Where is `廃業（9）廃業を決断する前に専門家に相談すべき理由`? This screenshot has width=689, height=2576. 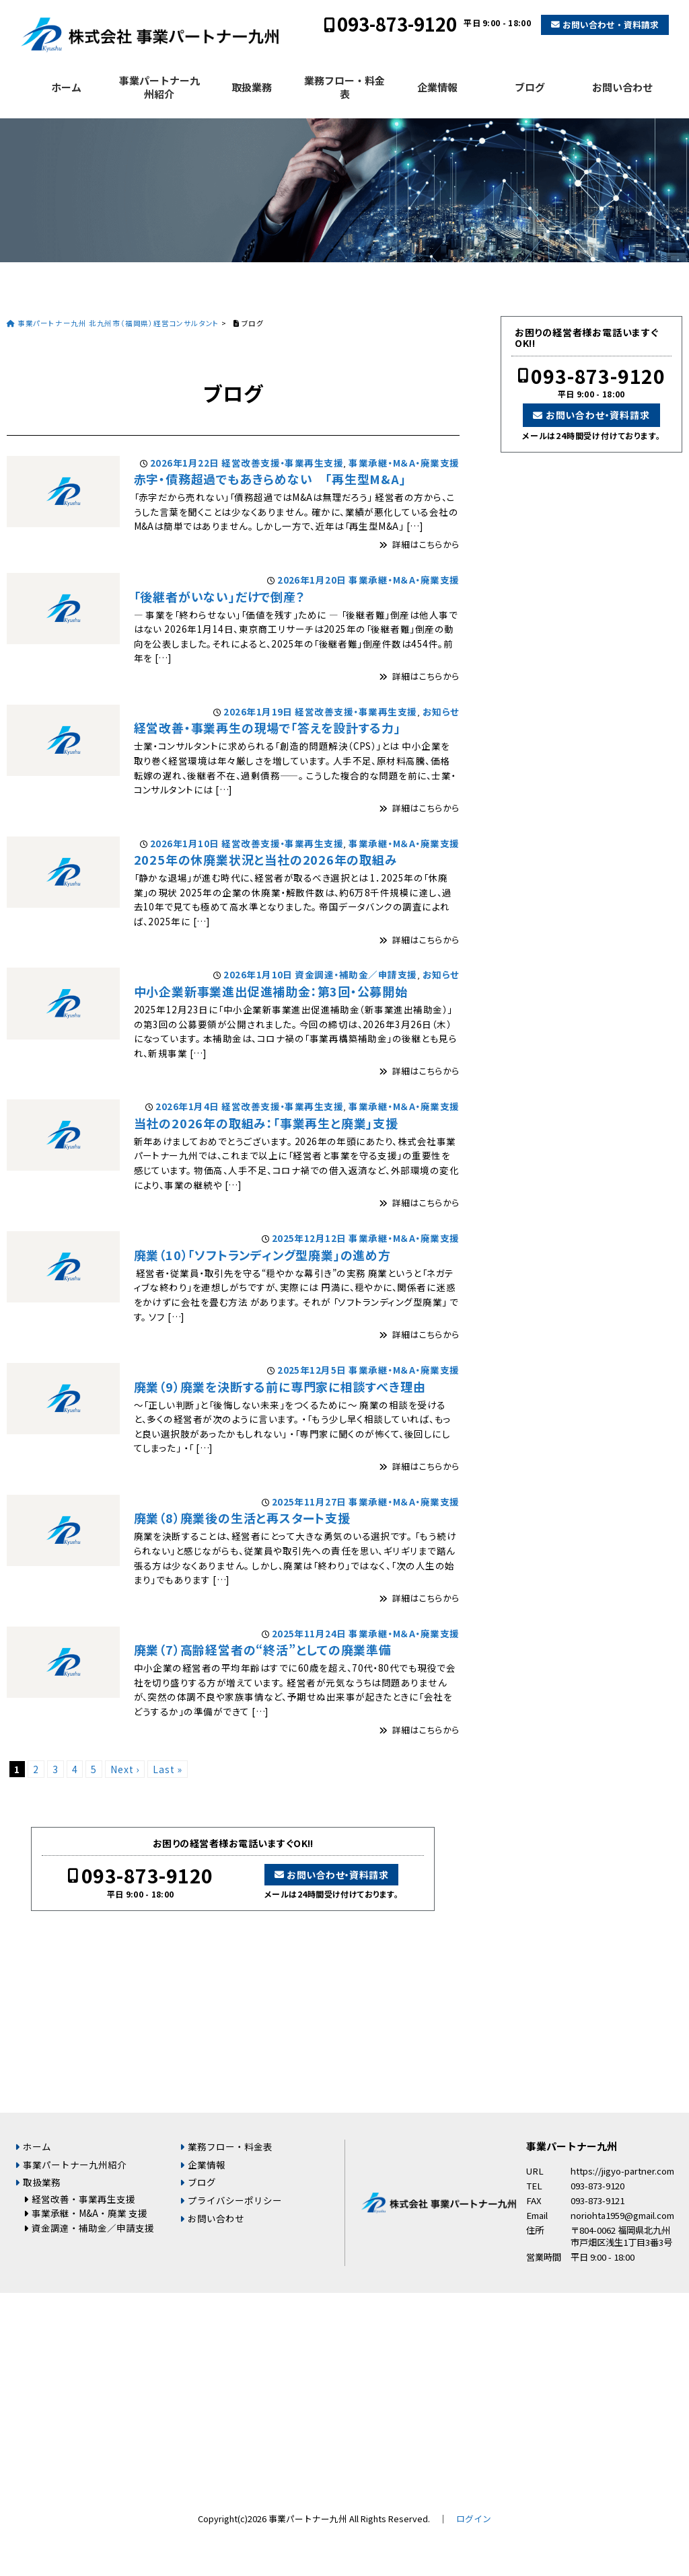
廃業（9）廃業を決断する前に専門家に相談すべき理由 is located at coordinates (280, 1386).